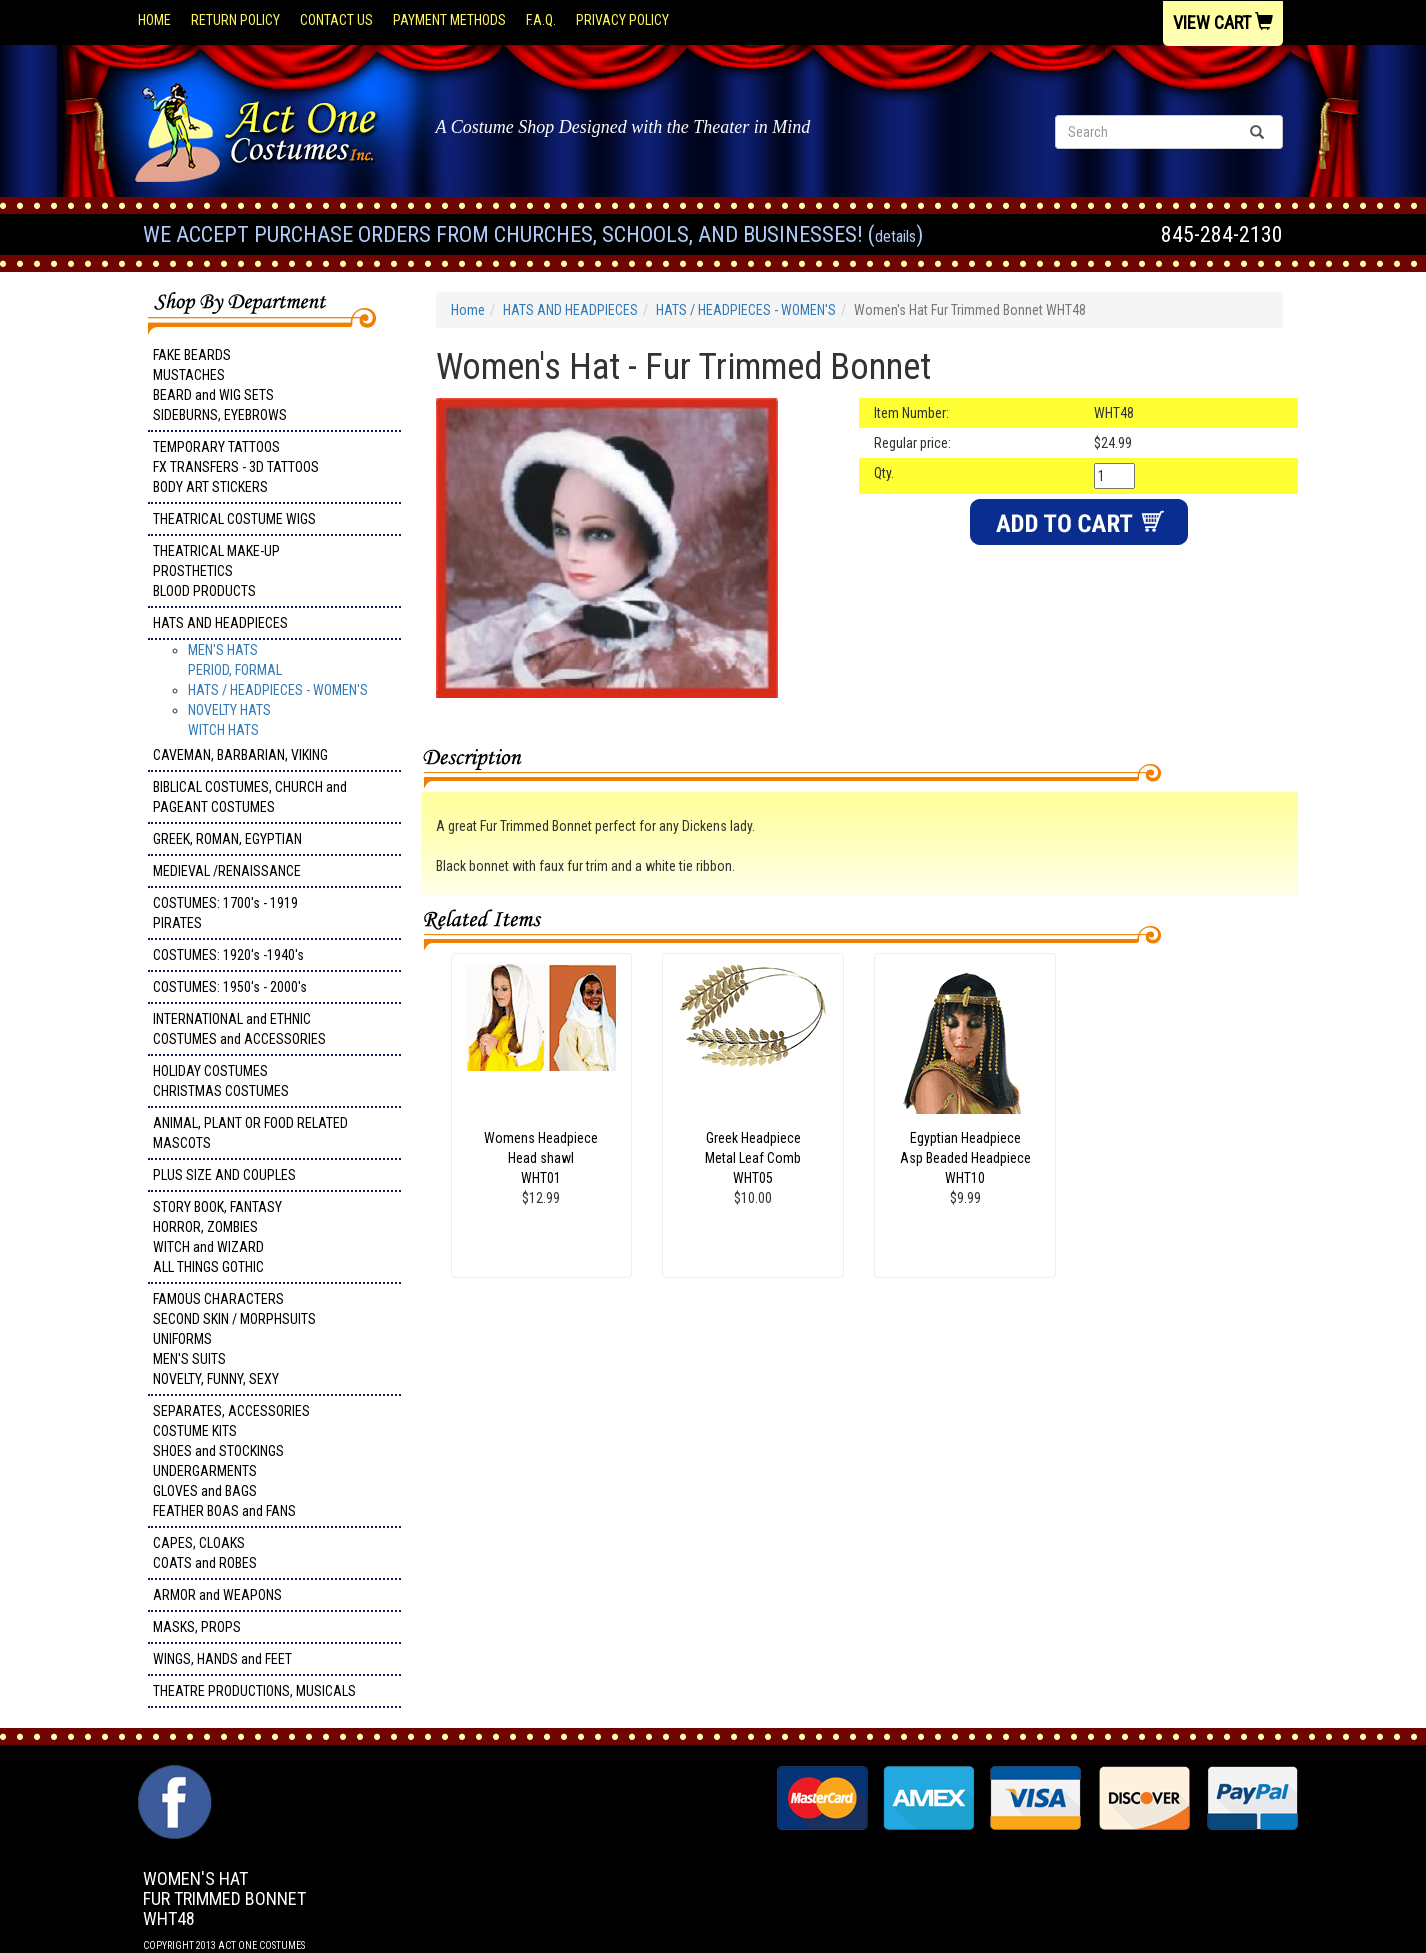 This screenshot has height=1953, width=1426. I want to click on CAPES, CLOAKS COATS and ROBES, so click(205, 1553).